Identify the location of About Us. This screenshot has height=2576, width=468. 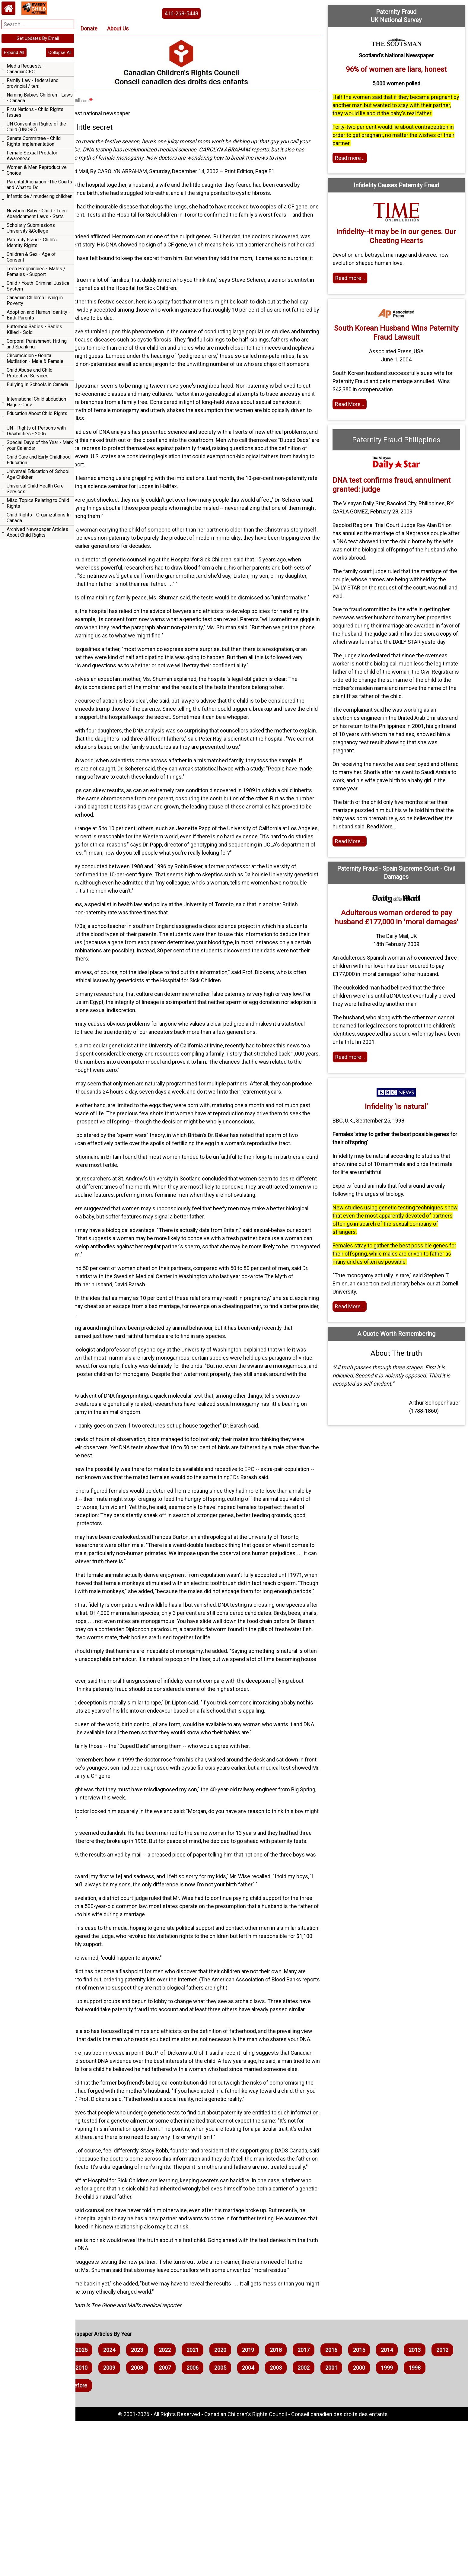
(155, 28).